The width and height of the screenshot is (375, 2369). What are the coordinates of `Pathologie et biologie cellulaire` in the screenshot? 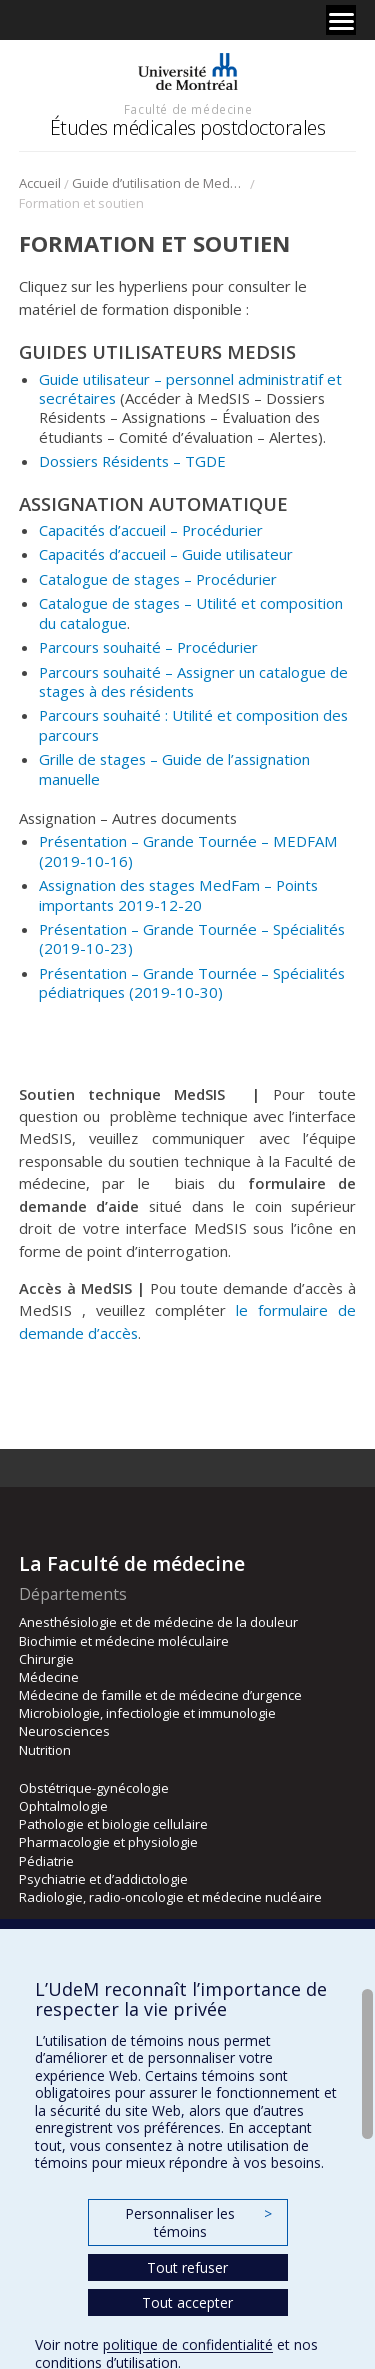 It's located at (113, 1824).